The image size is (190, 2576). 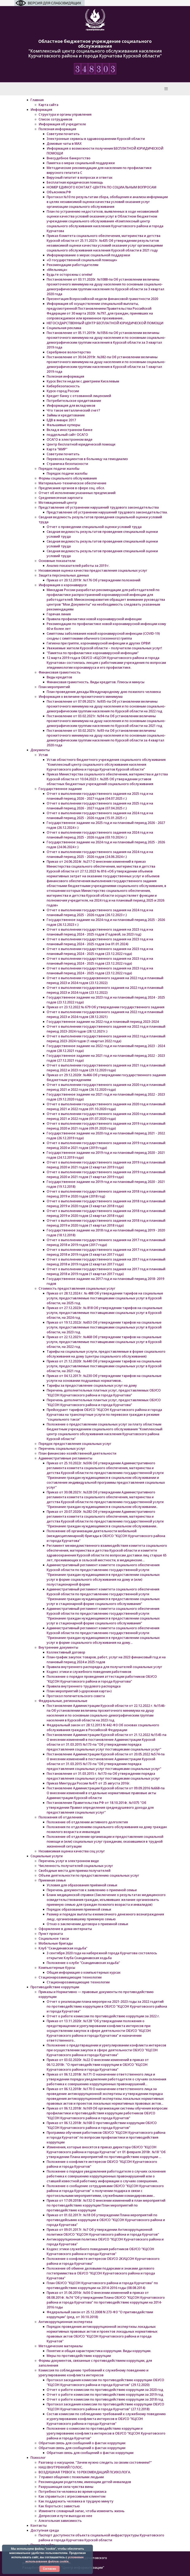 What do you see at coordinates (95, 682) in the screenshot?
I see `Финансовая грамотность. Виды кредитов. Плюсы и минусы` at bounding box center [95, 682].